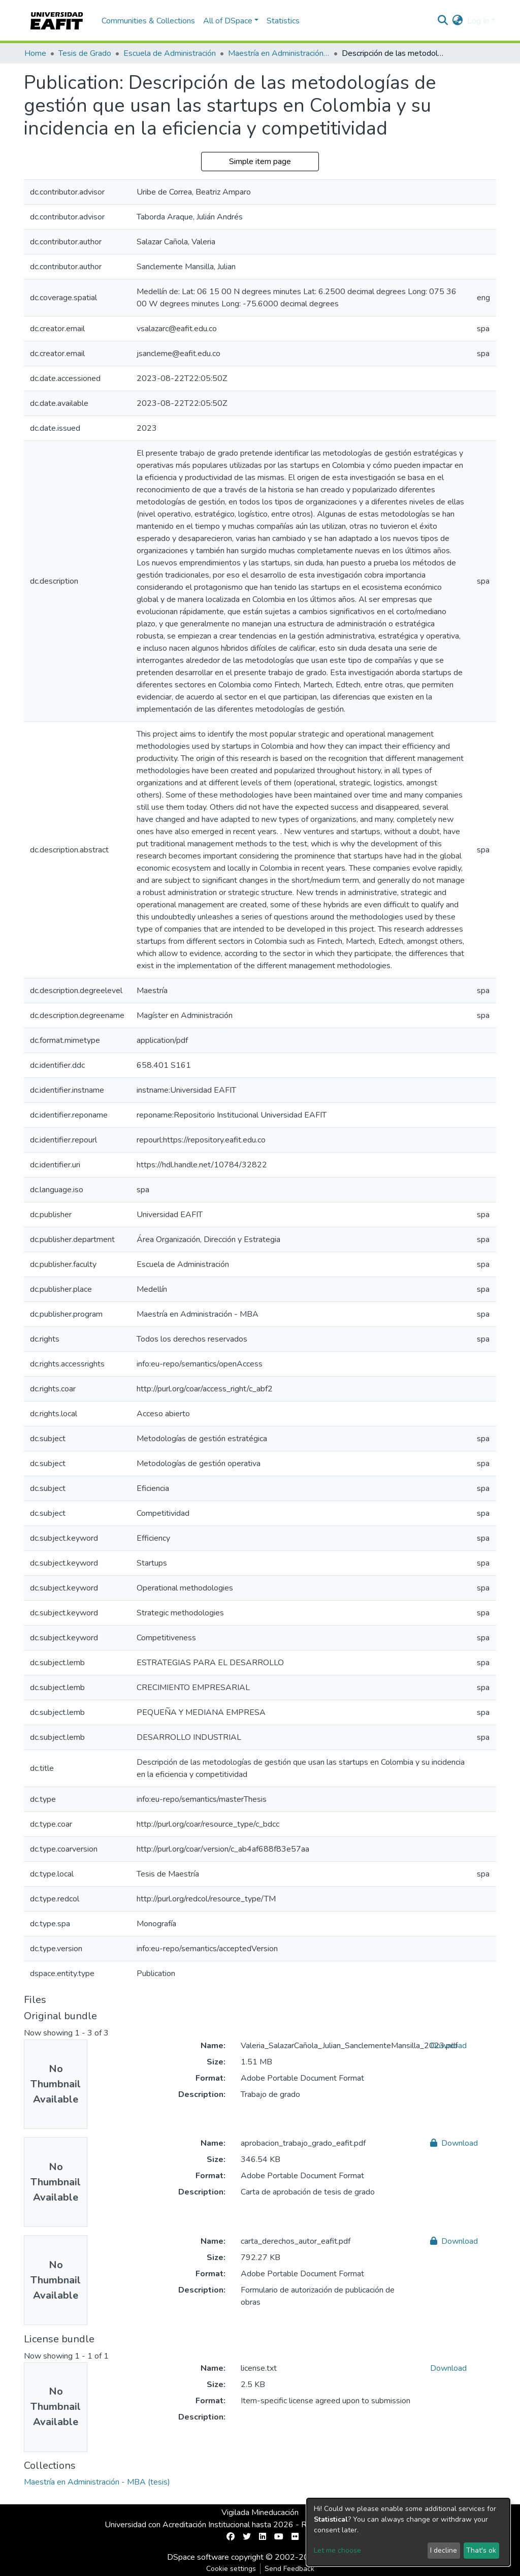 This screenshot has height=2576, width=520. Describe the element at coordinates (443, 21) in the screenshot. I see `[Submit search]` at that location.